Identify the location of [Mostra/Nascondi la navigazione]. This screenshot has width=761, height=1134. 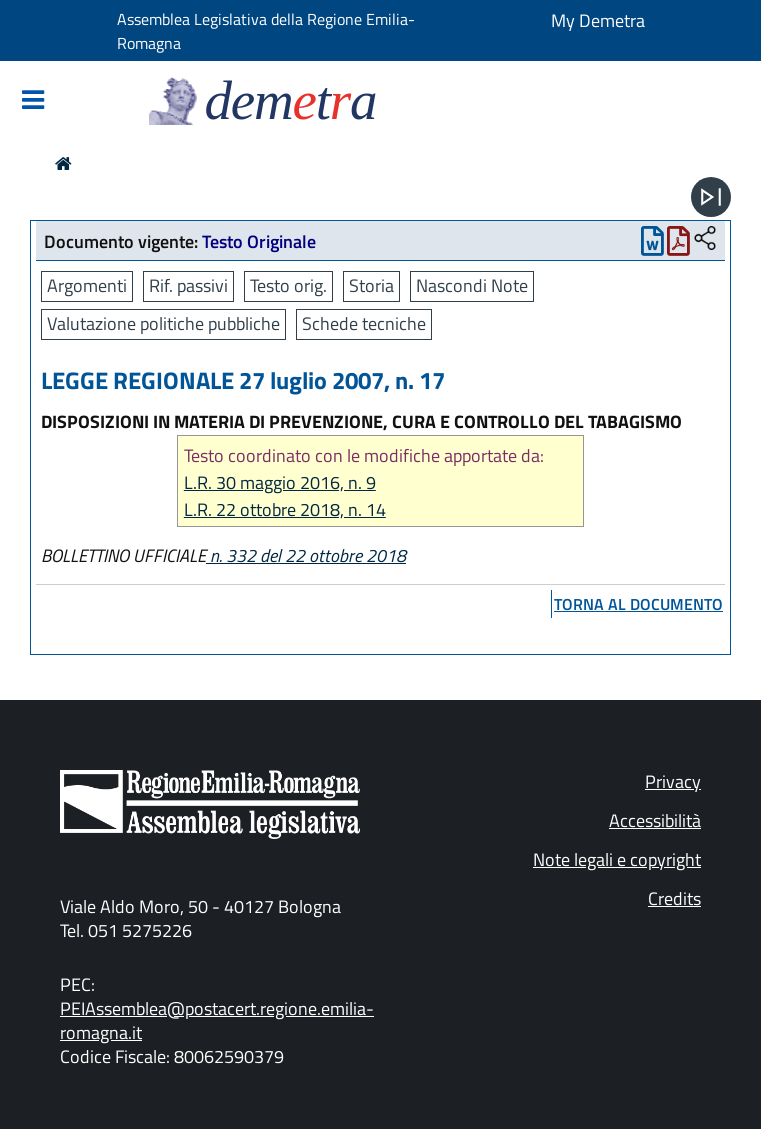
(33, 101).